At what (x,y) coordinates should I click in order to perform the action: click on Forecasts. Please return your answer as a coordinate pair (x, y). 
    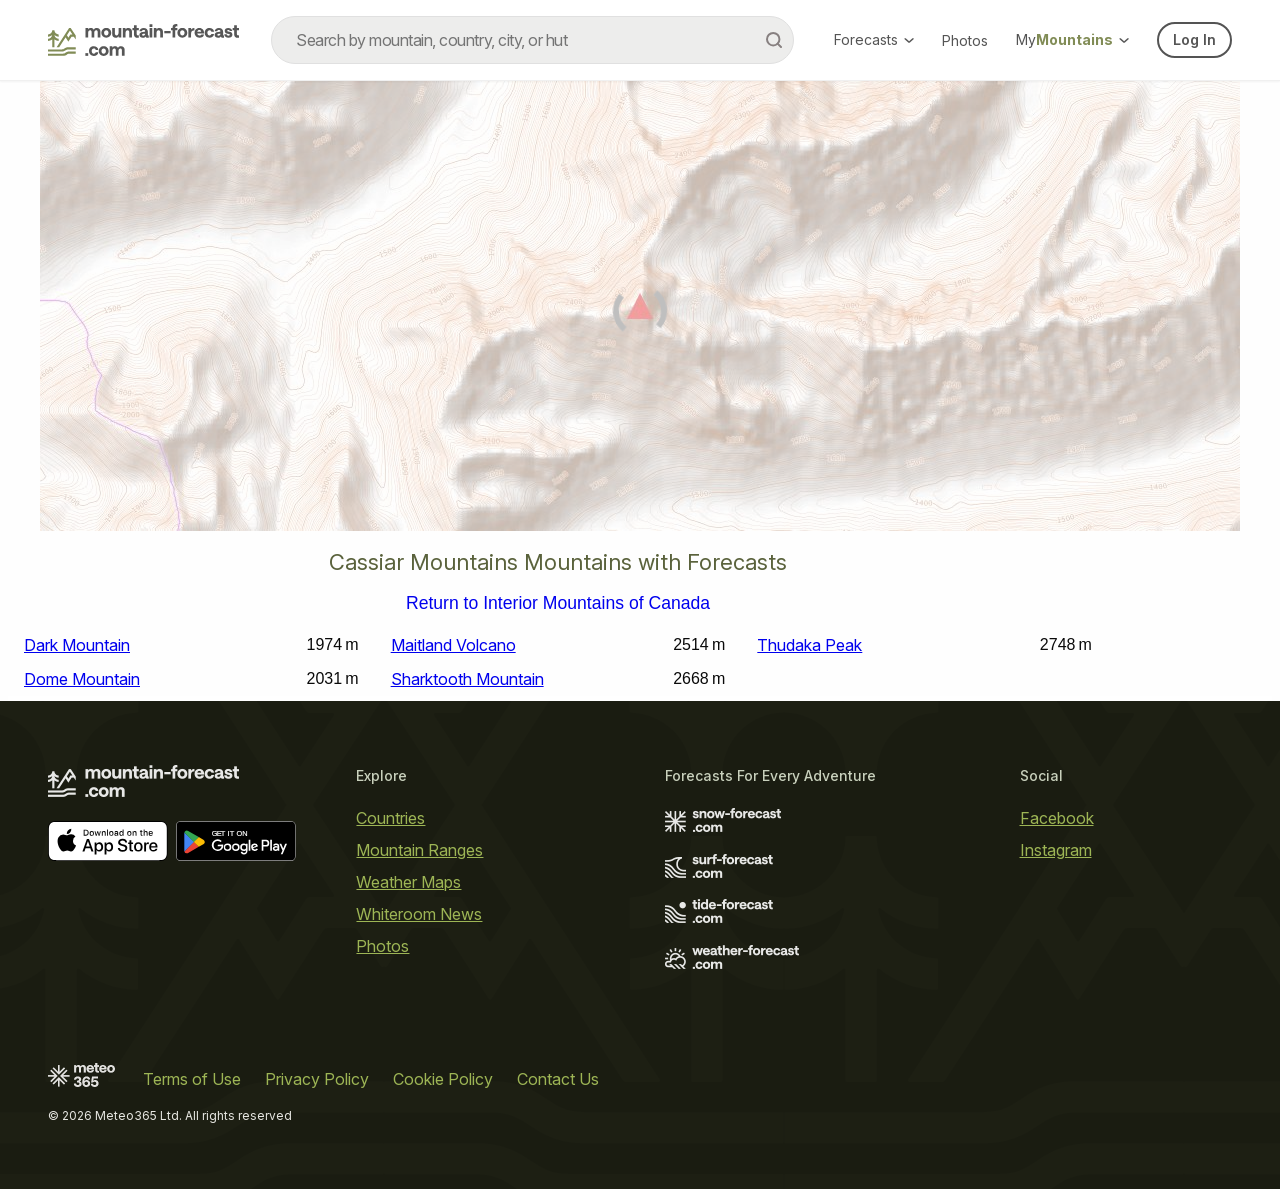
    Looking at the image, I should click on (874, 39).